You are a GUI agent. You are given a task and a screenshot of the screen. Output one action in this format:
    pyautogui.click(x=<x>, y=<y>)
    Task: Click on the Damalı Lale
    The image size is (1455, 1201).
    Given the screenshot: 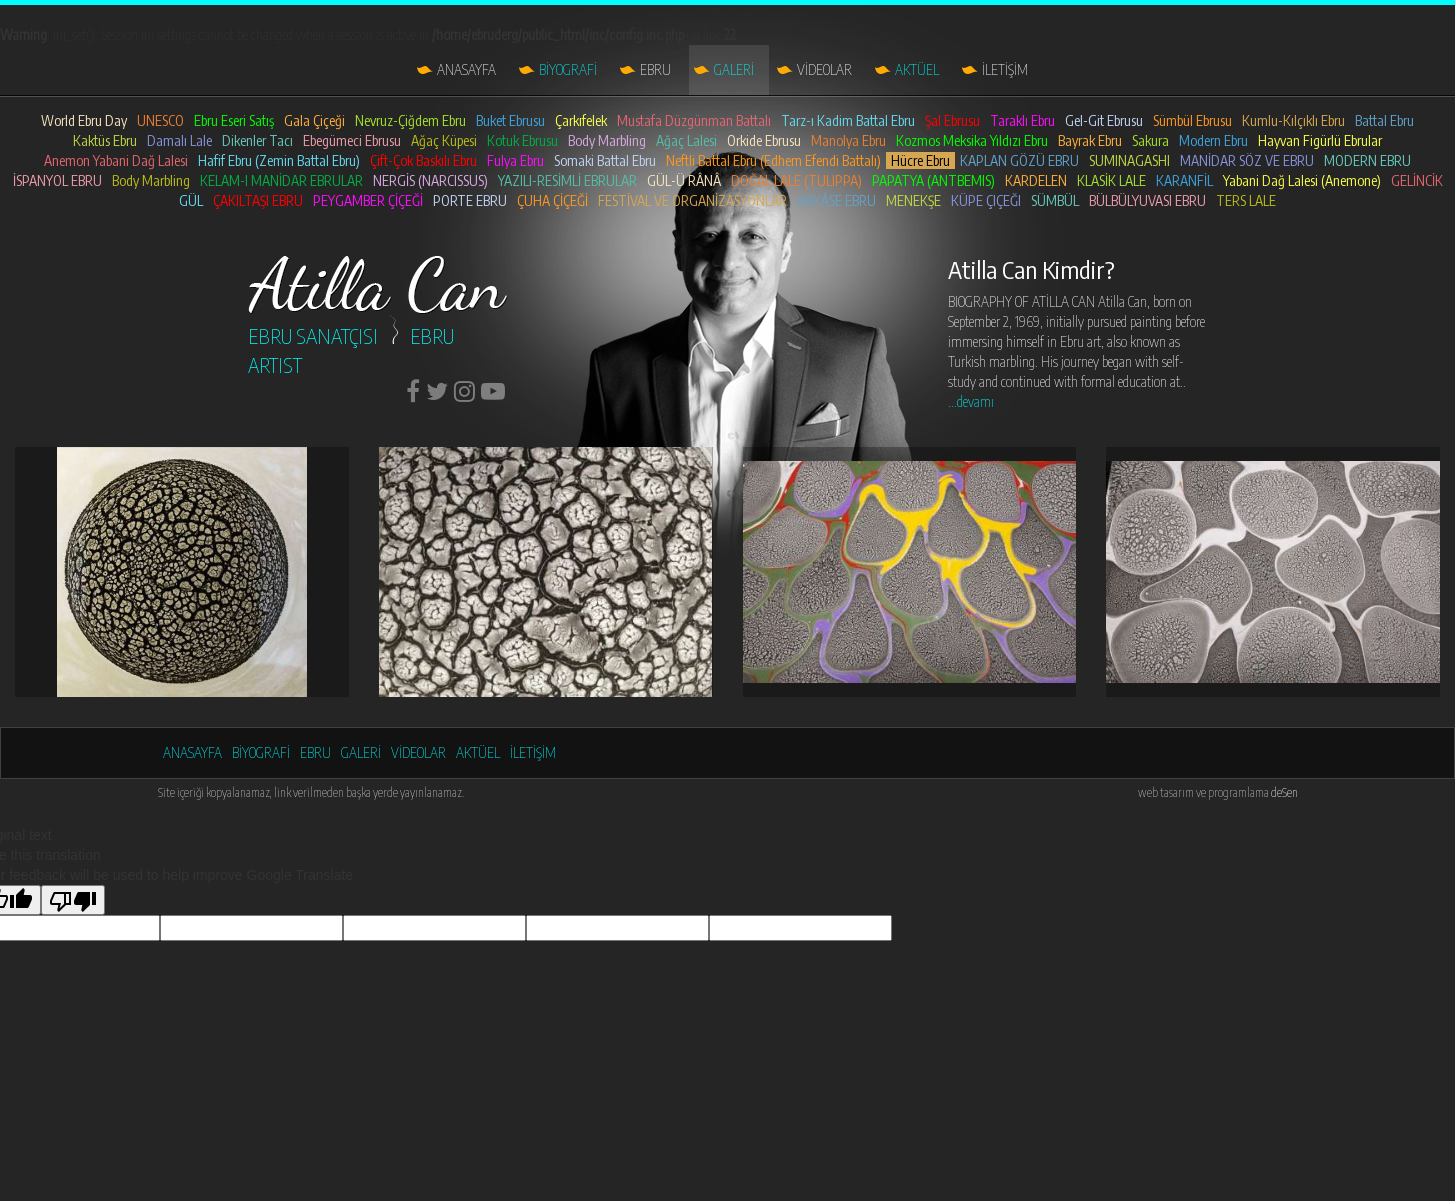 What is the action you would take?
    pyautogui.click(x=179, y=140)
    